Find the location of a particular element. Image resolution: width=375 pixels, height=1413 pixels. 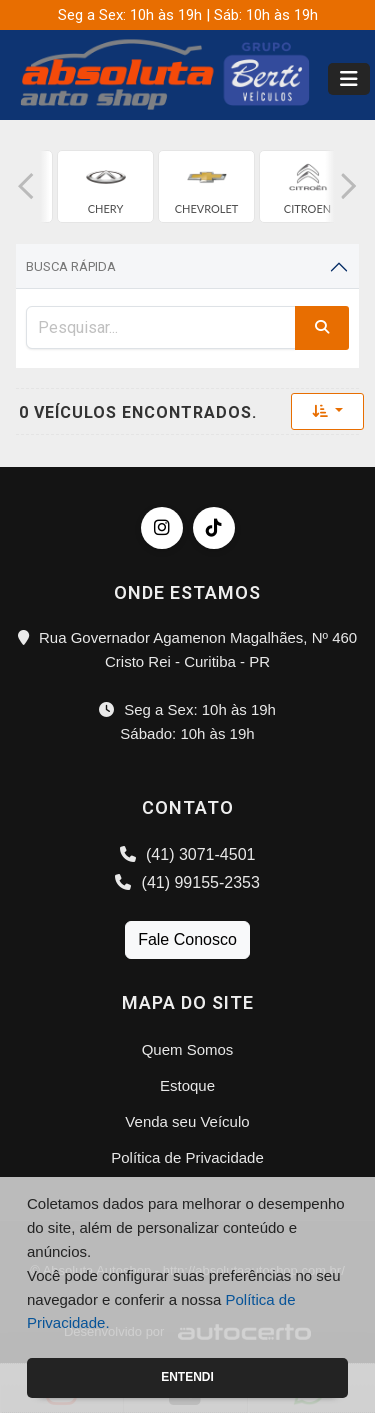

Venda seu Veículo is located at coordinates (187, 1121).